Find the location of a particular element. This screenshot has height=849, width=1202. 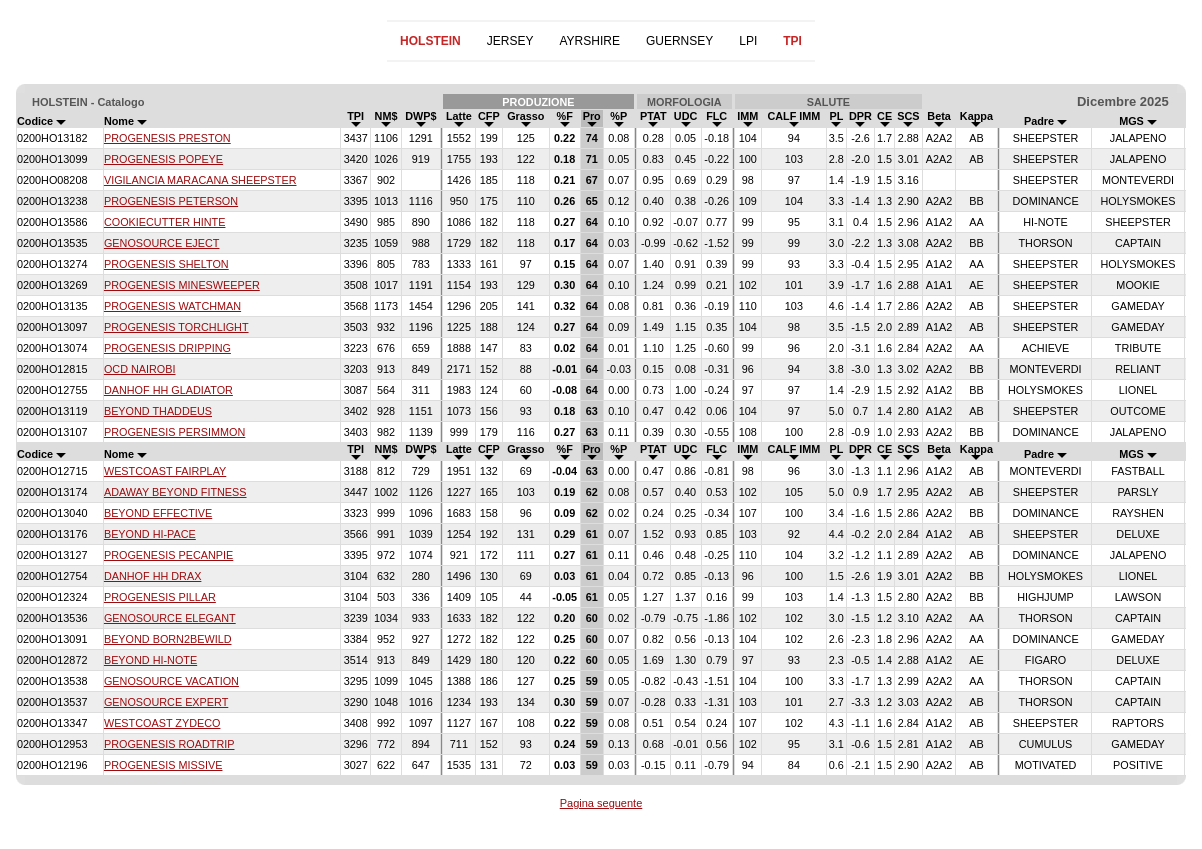

DANHOF HH GLADIATOR is located at coordinates (168, 390).